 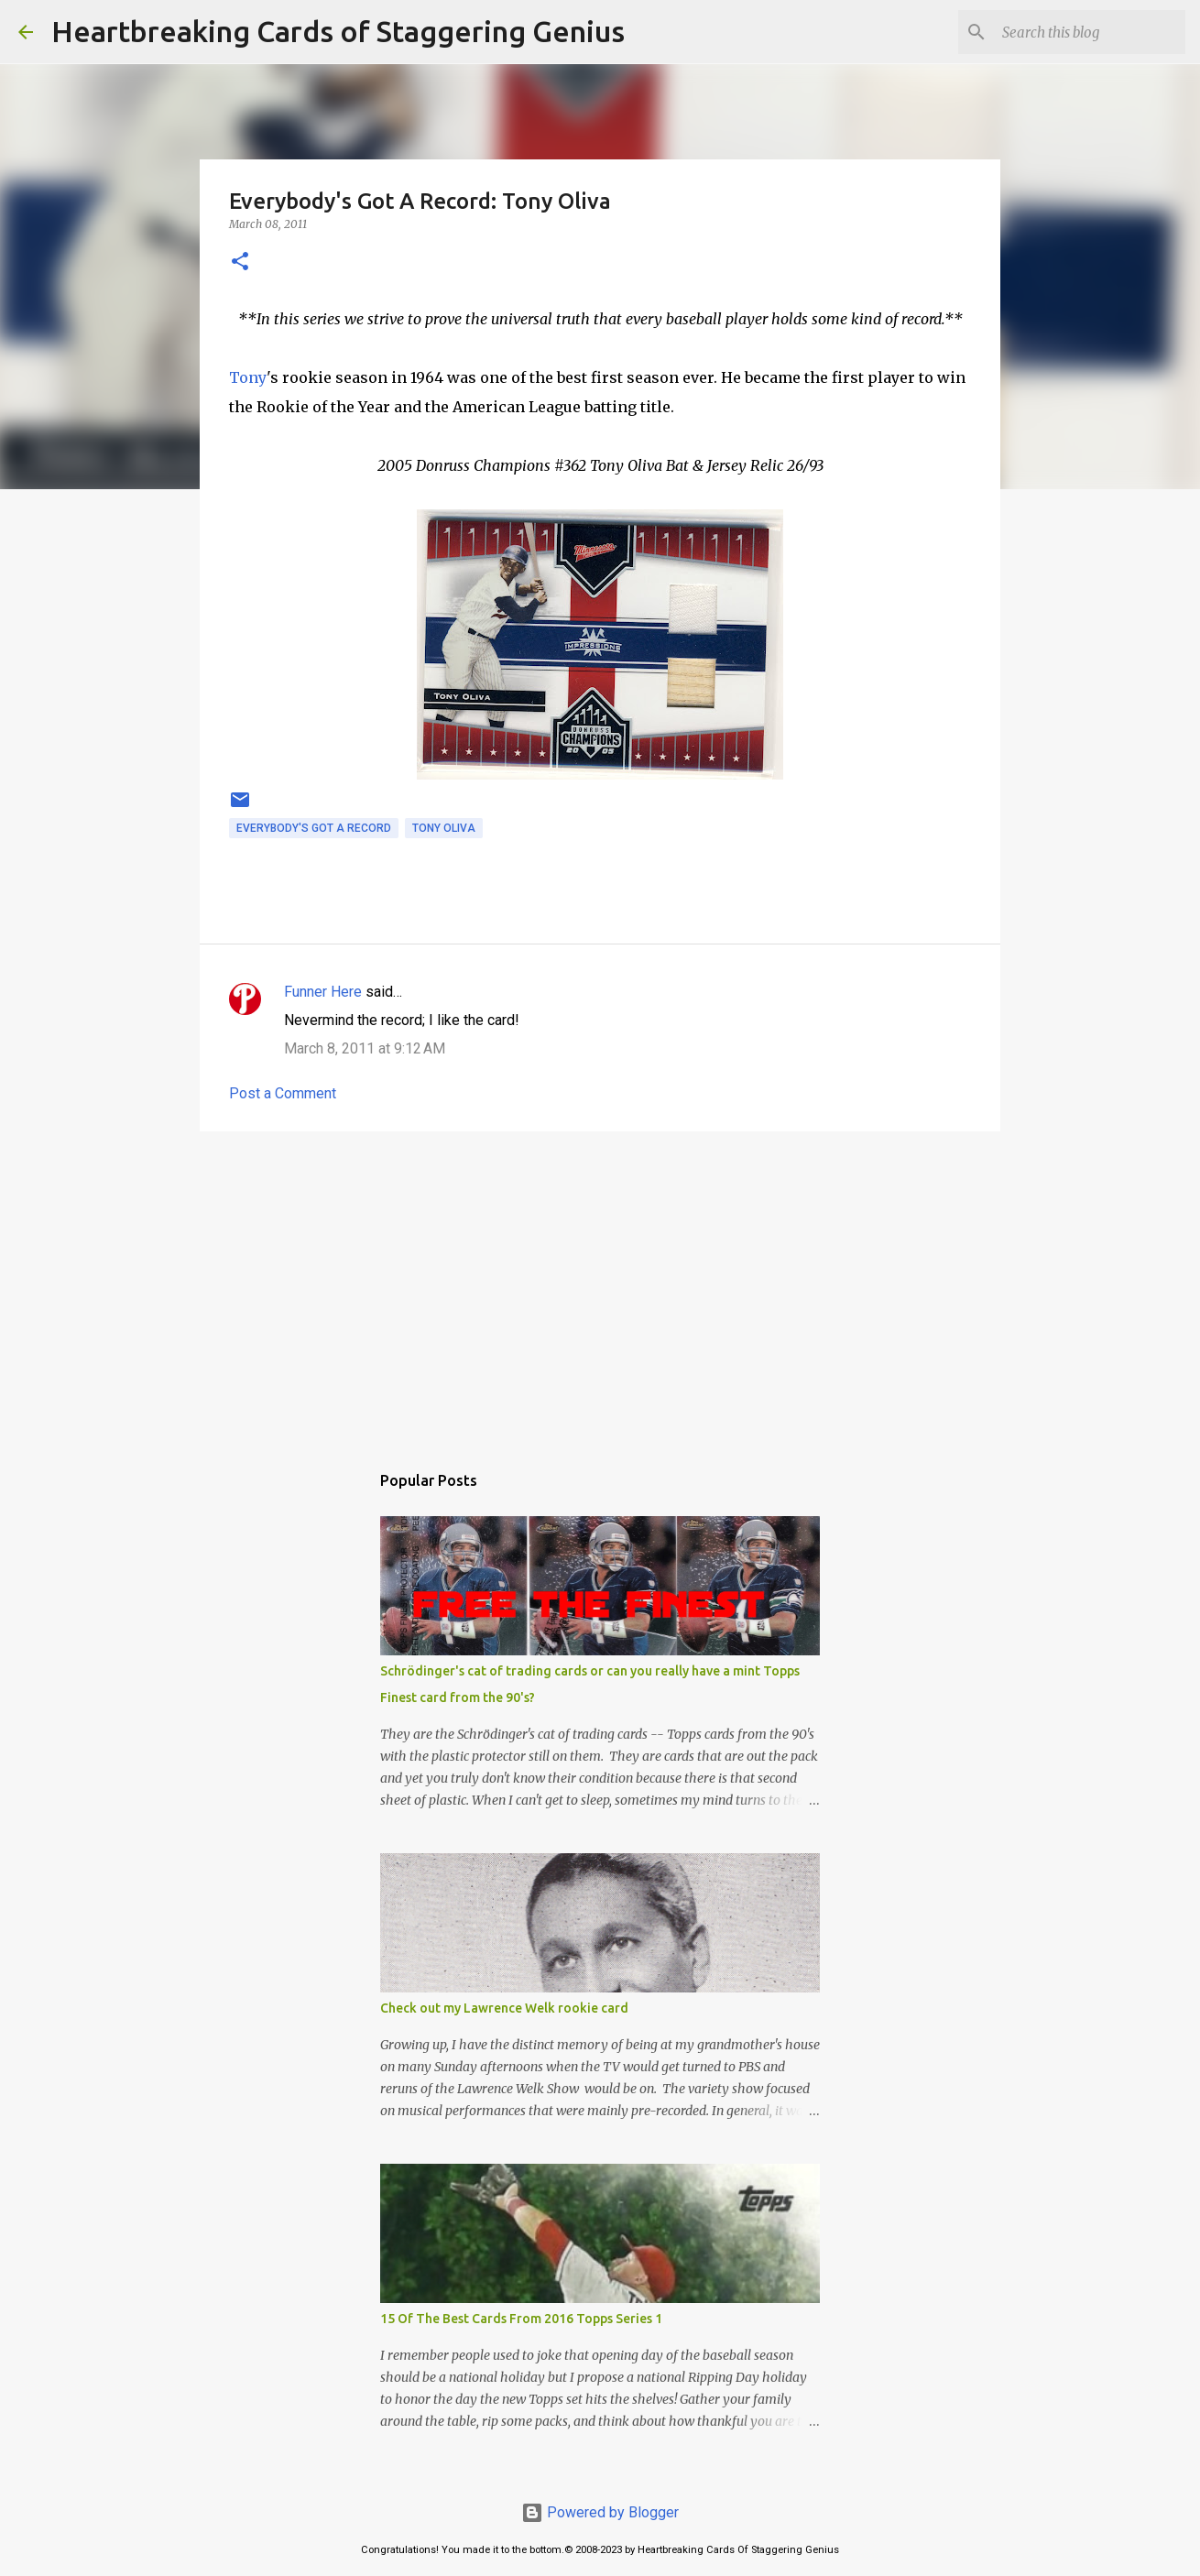 I want to click on March 8, 2011 at 9:12 AM, so click(x=364, y=1048).